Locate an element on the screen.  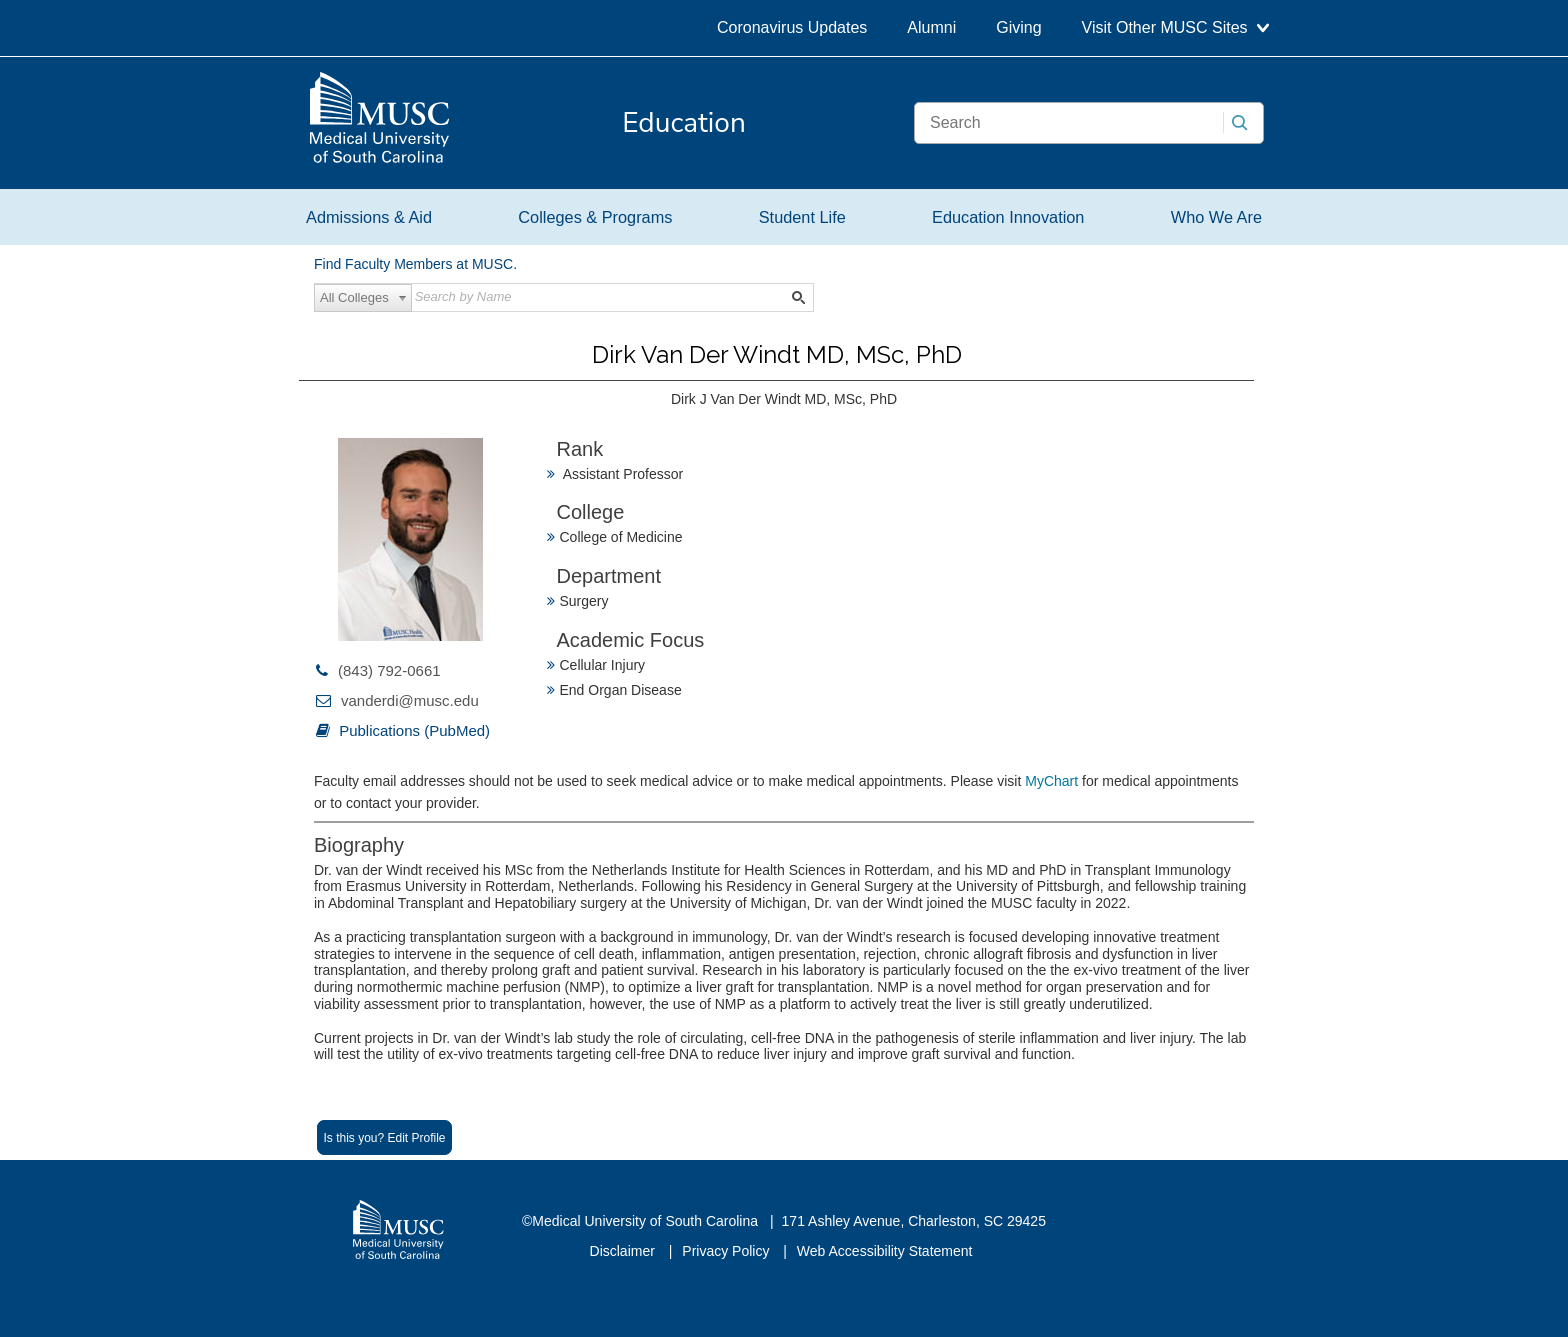
Publications (PubMed) is located at coordinates (414, 730).